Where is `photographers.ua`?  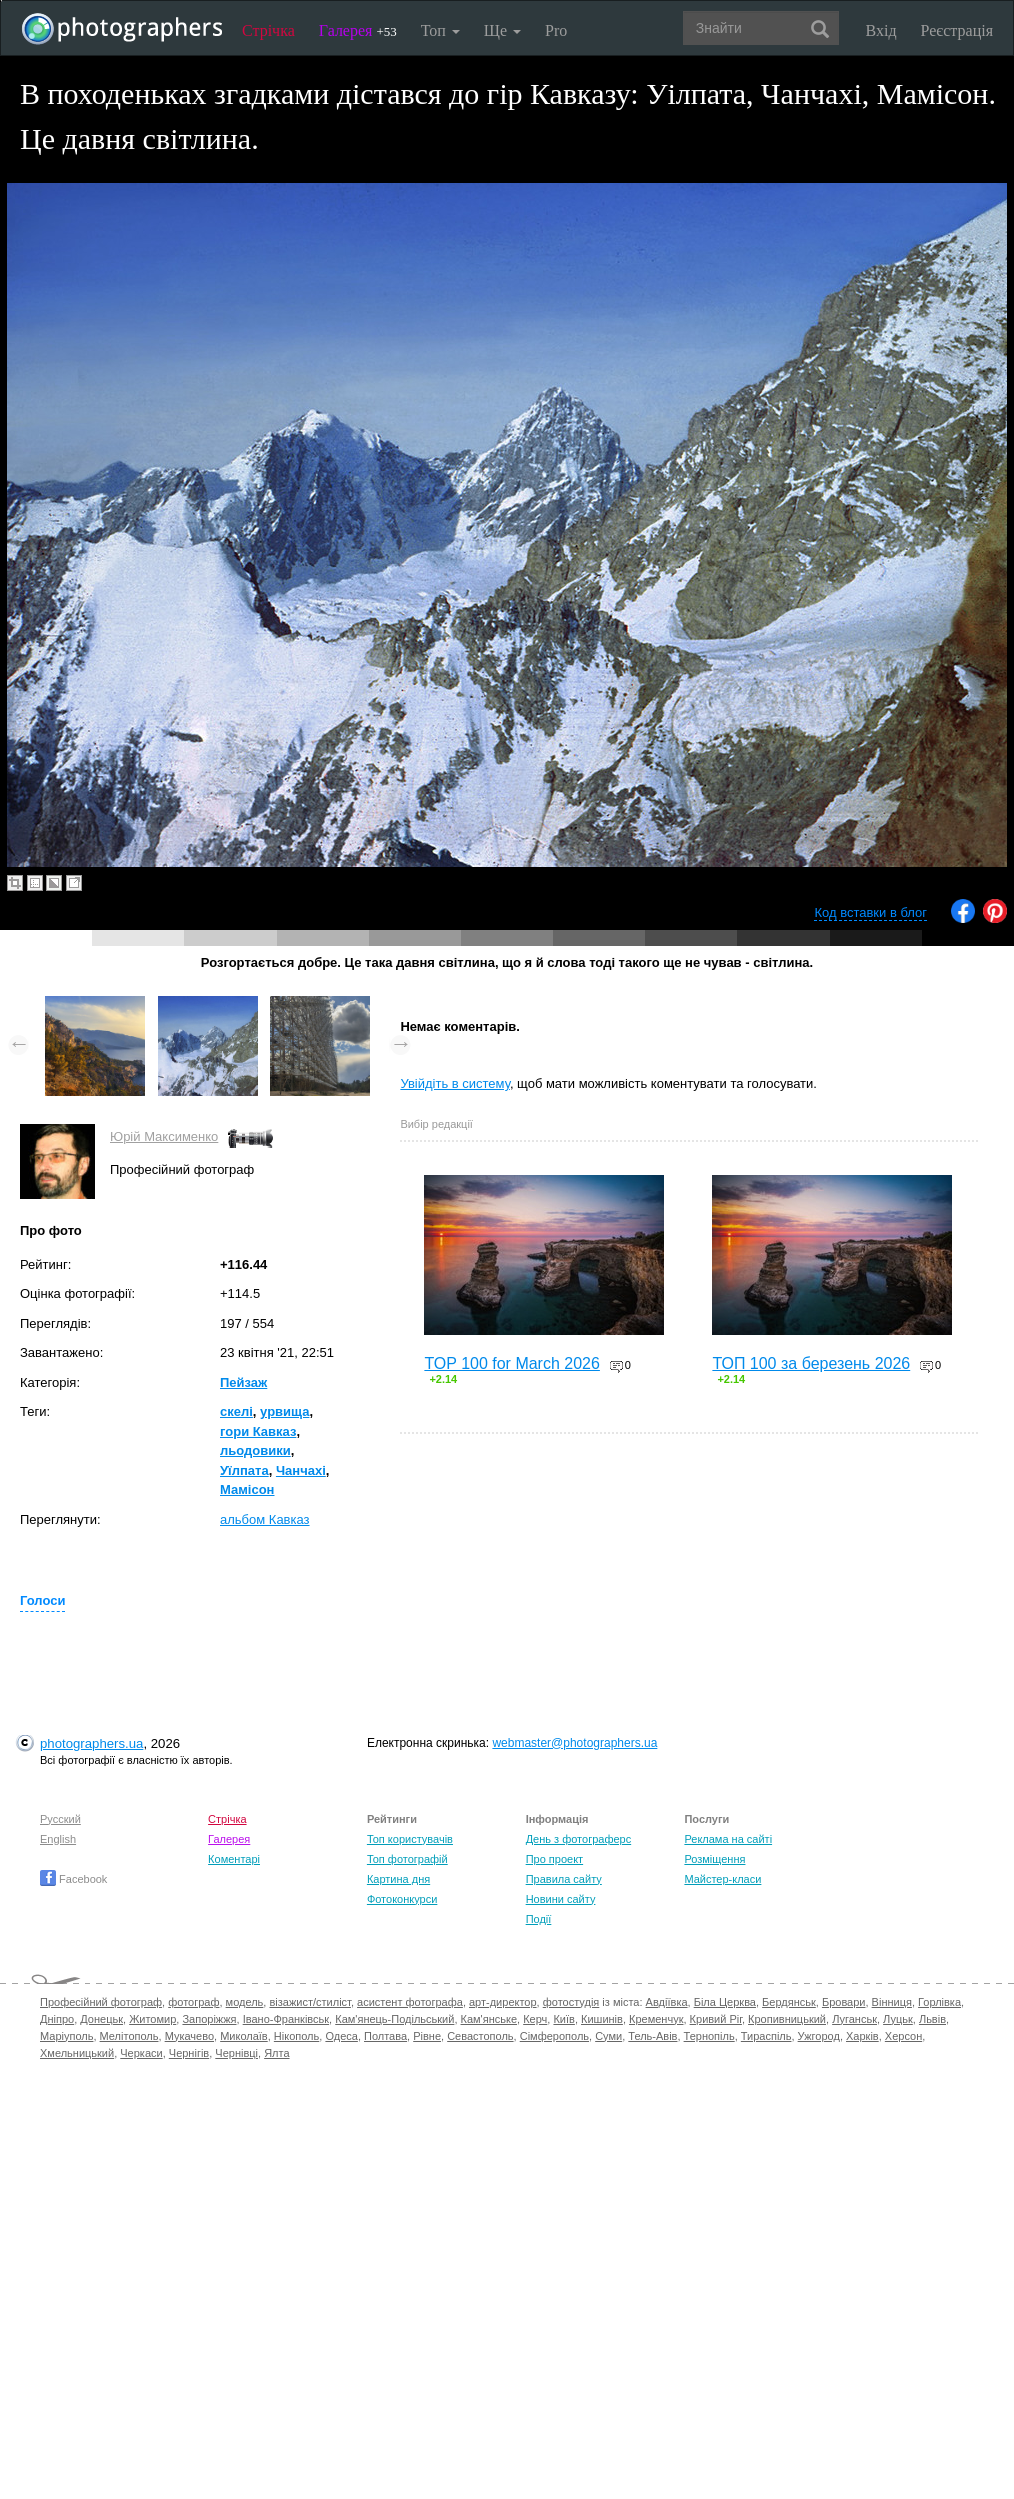 photographers.ua is located at coordinates (91, 1743).